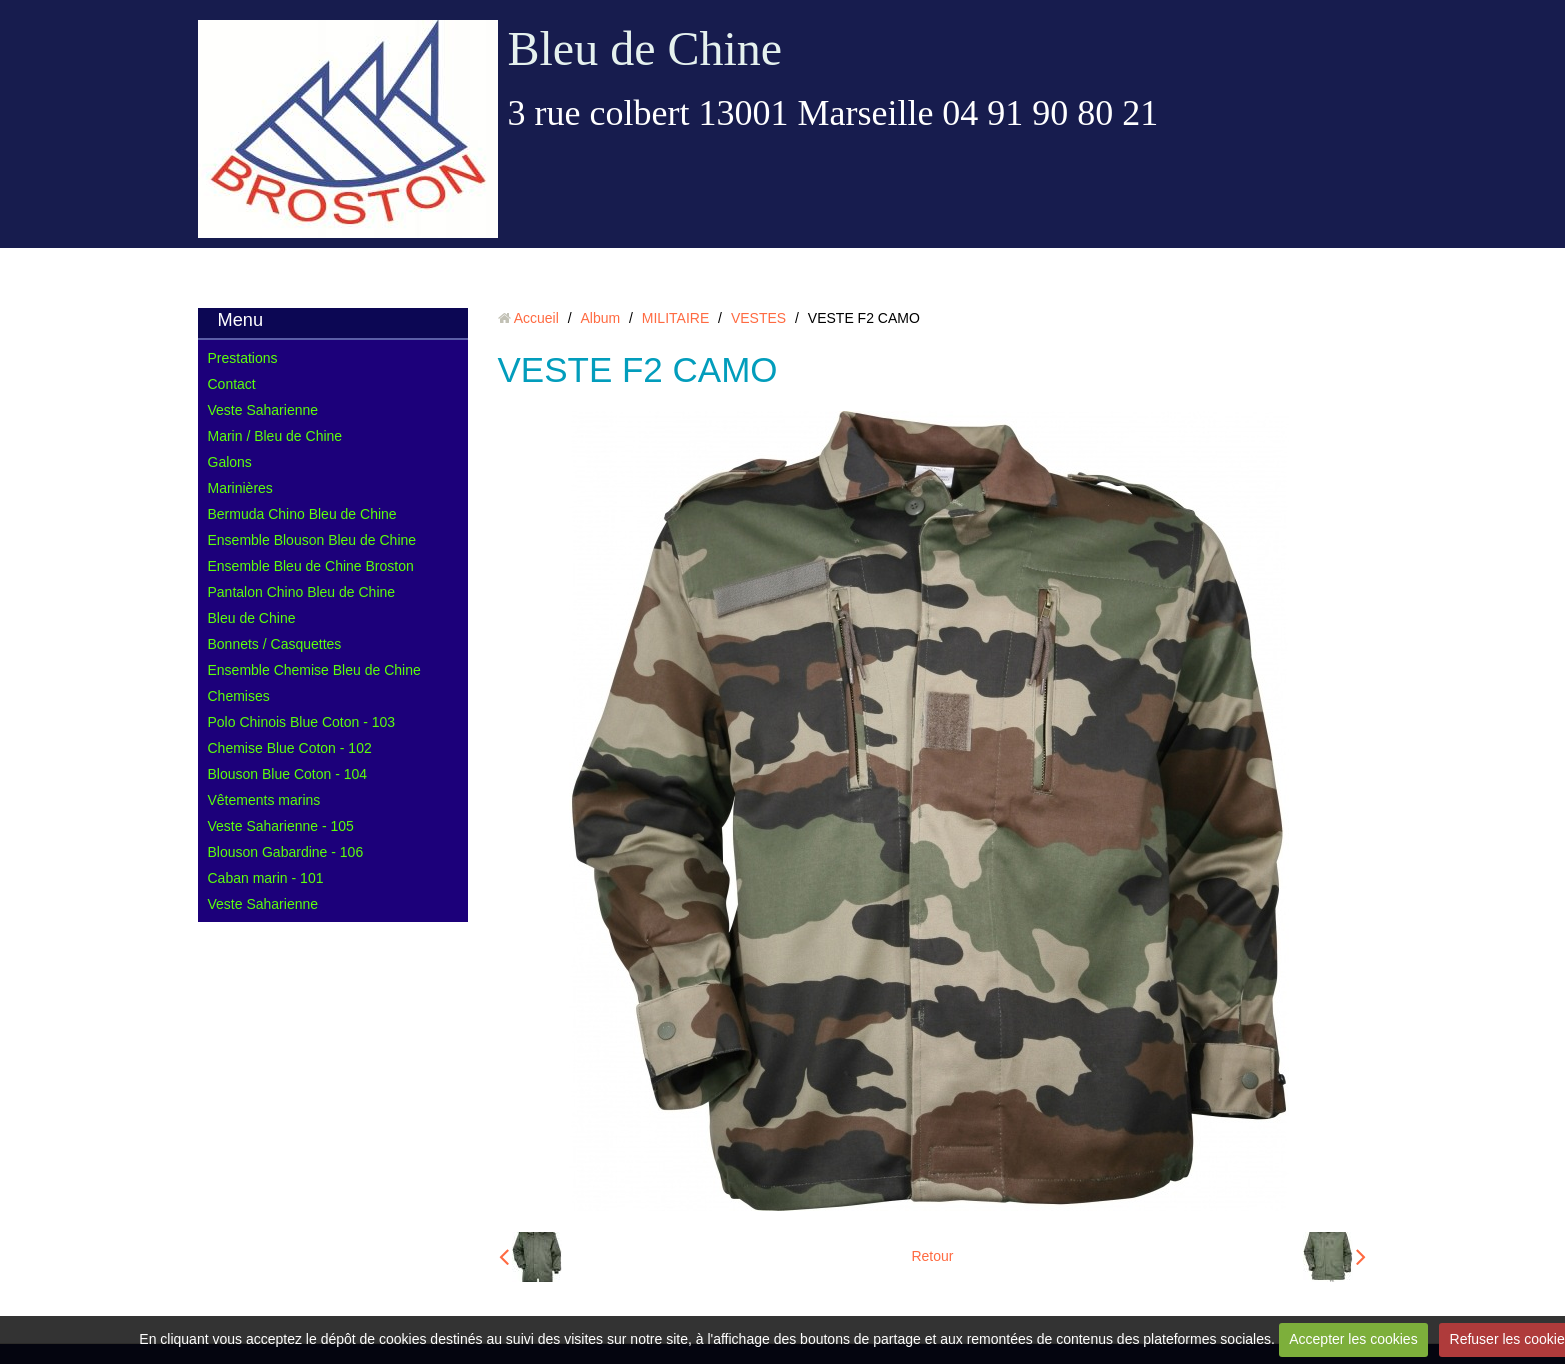 The image size is (1565, 1364). I want to click on Galons, so click(230, 462).